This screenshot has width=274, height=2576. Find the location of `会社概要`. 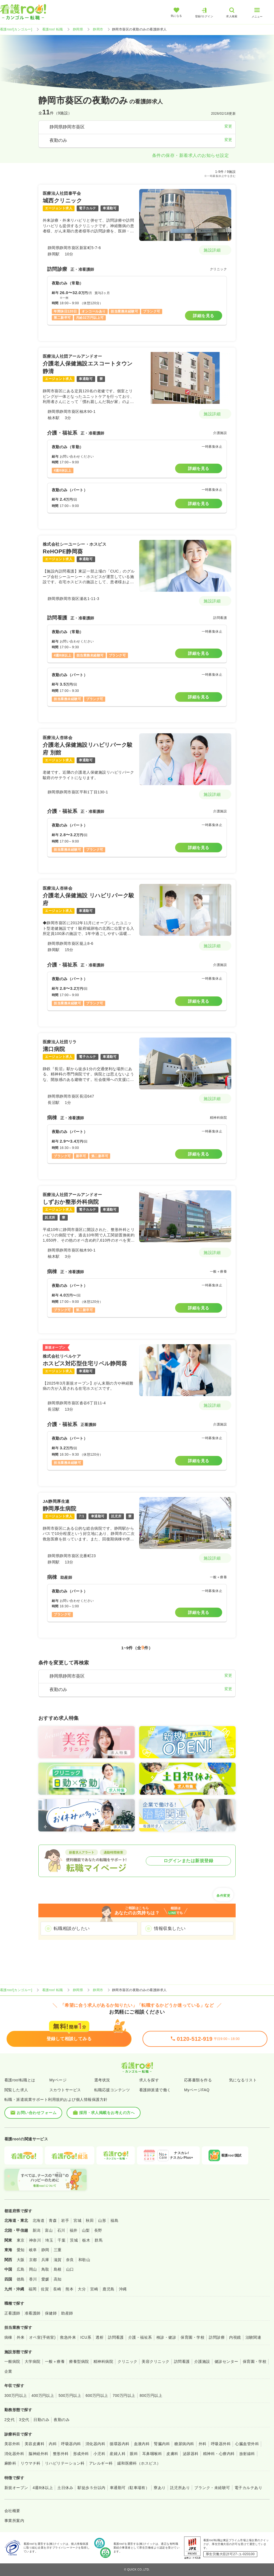

会社概要 is located at coordinates (12, 2511).